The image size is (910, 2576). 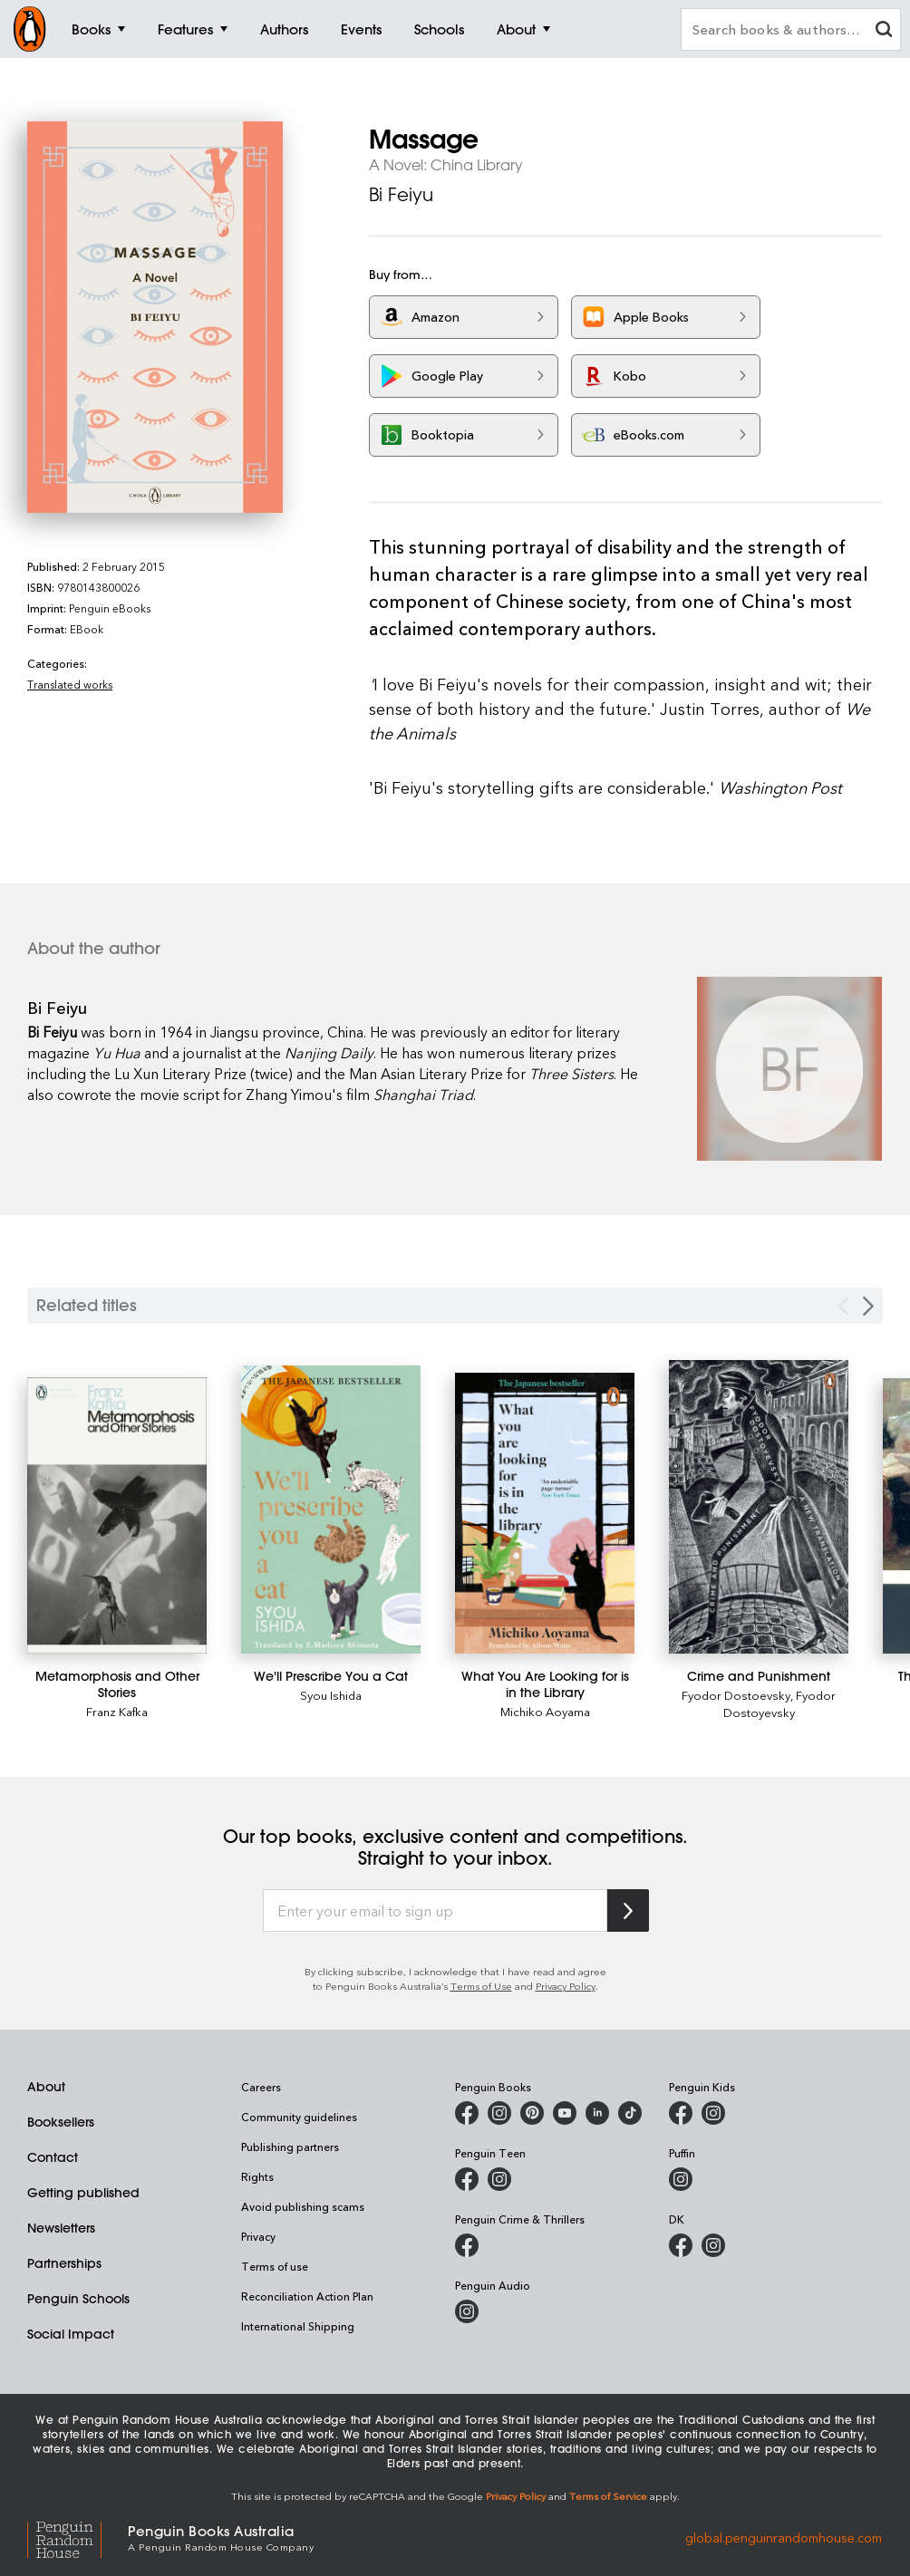 What do you see at coordinates (77, 2536) in the screenshot?
I see `[Penguin Random House Global]` at bounding box center [77, 2536].